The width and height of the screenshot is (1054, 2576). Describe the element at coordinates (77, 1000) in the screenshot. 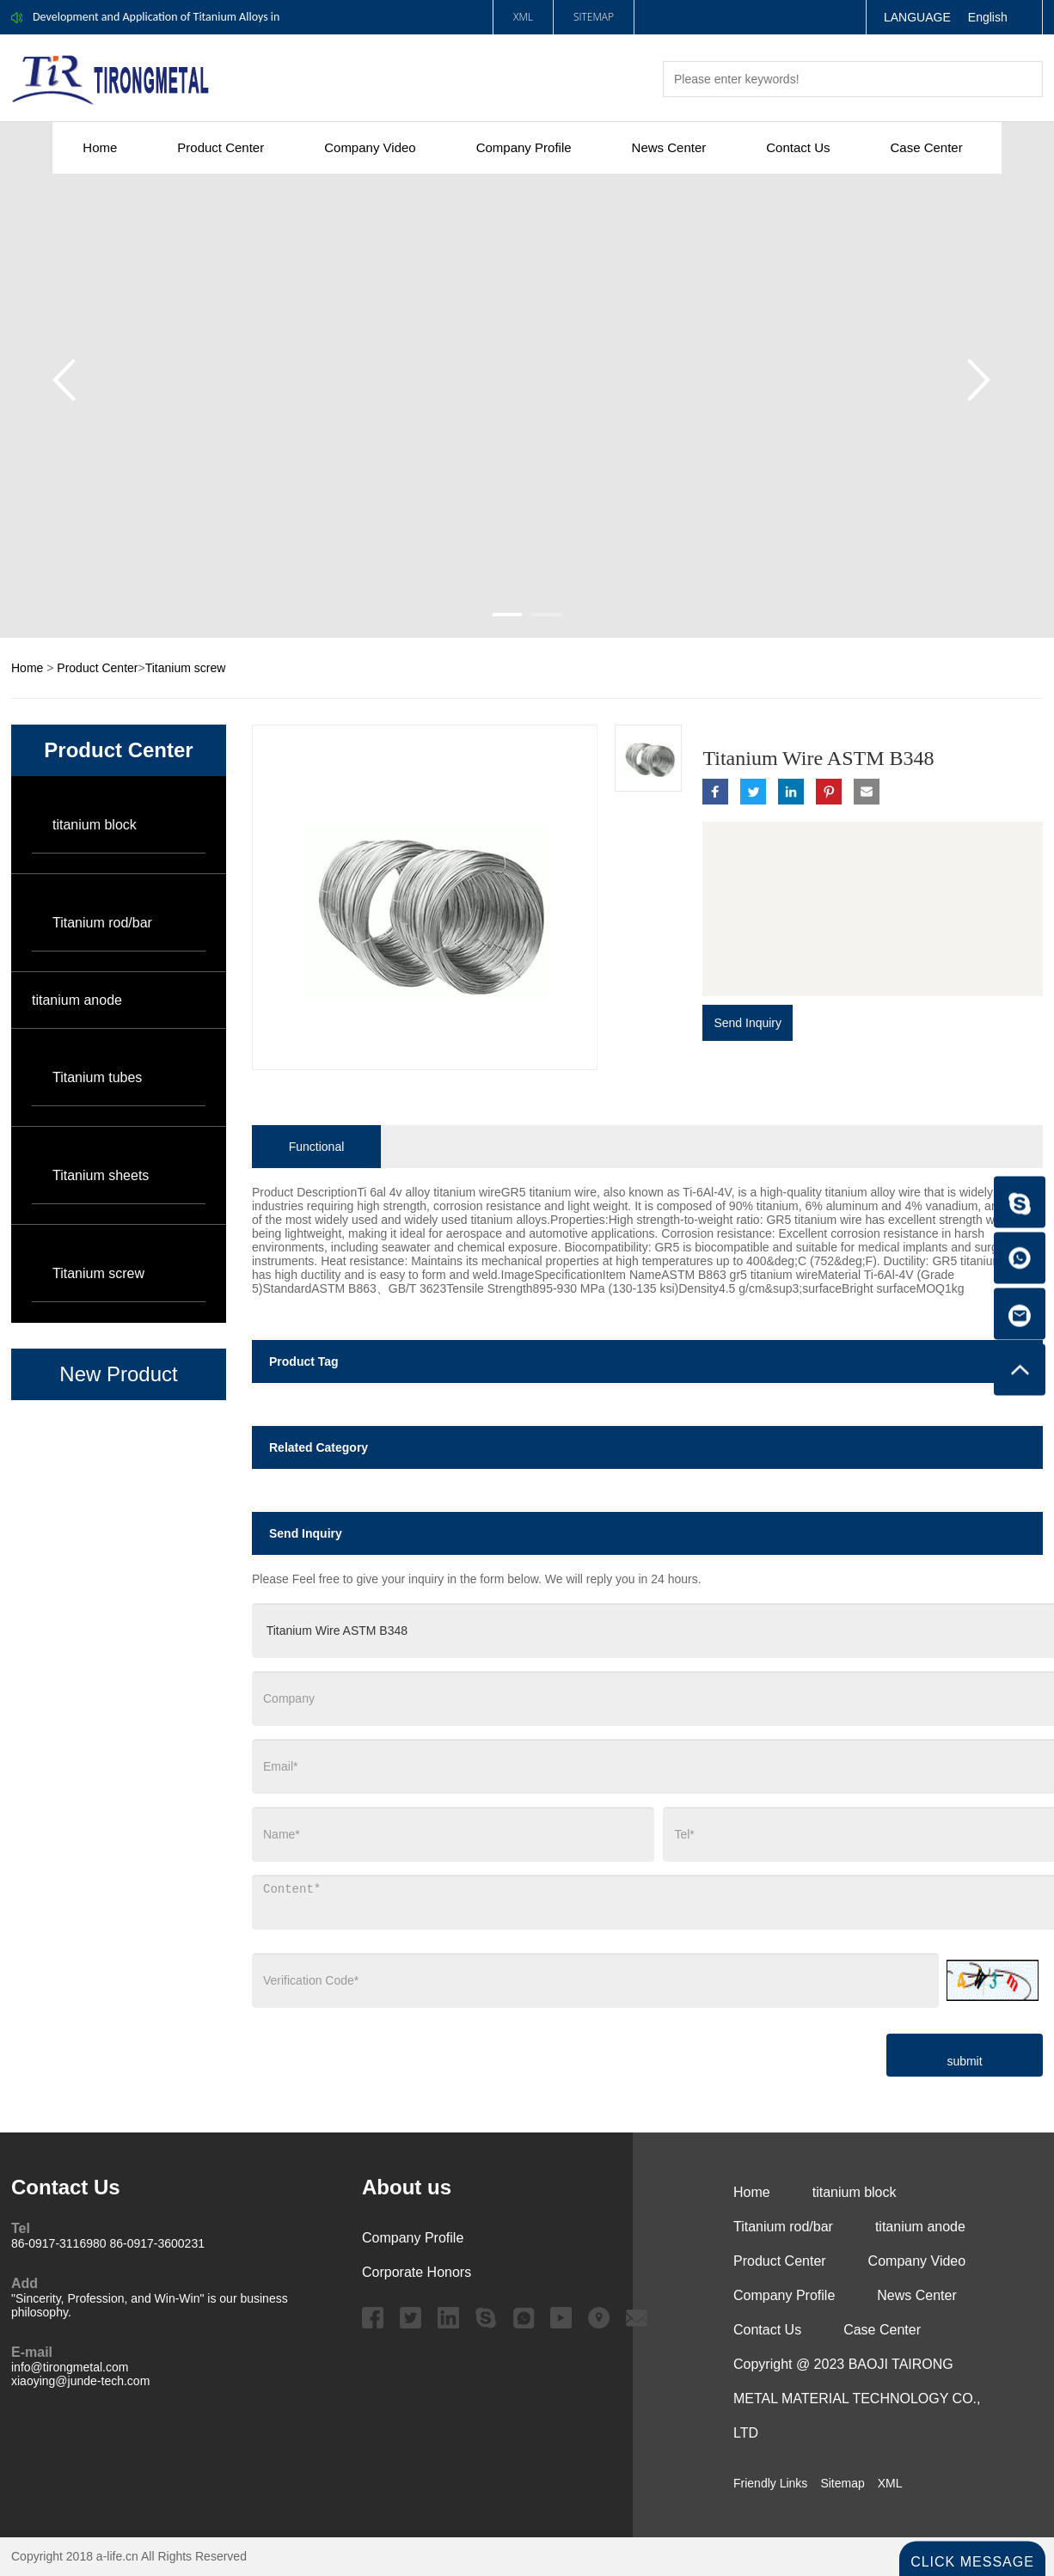

I see `titanium anode` at that location.